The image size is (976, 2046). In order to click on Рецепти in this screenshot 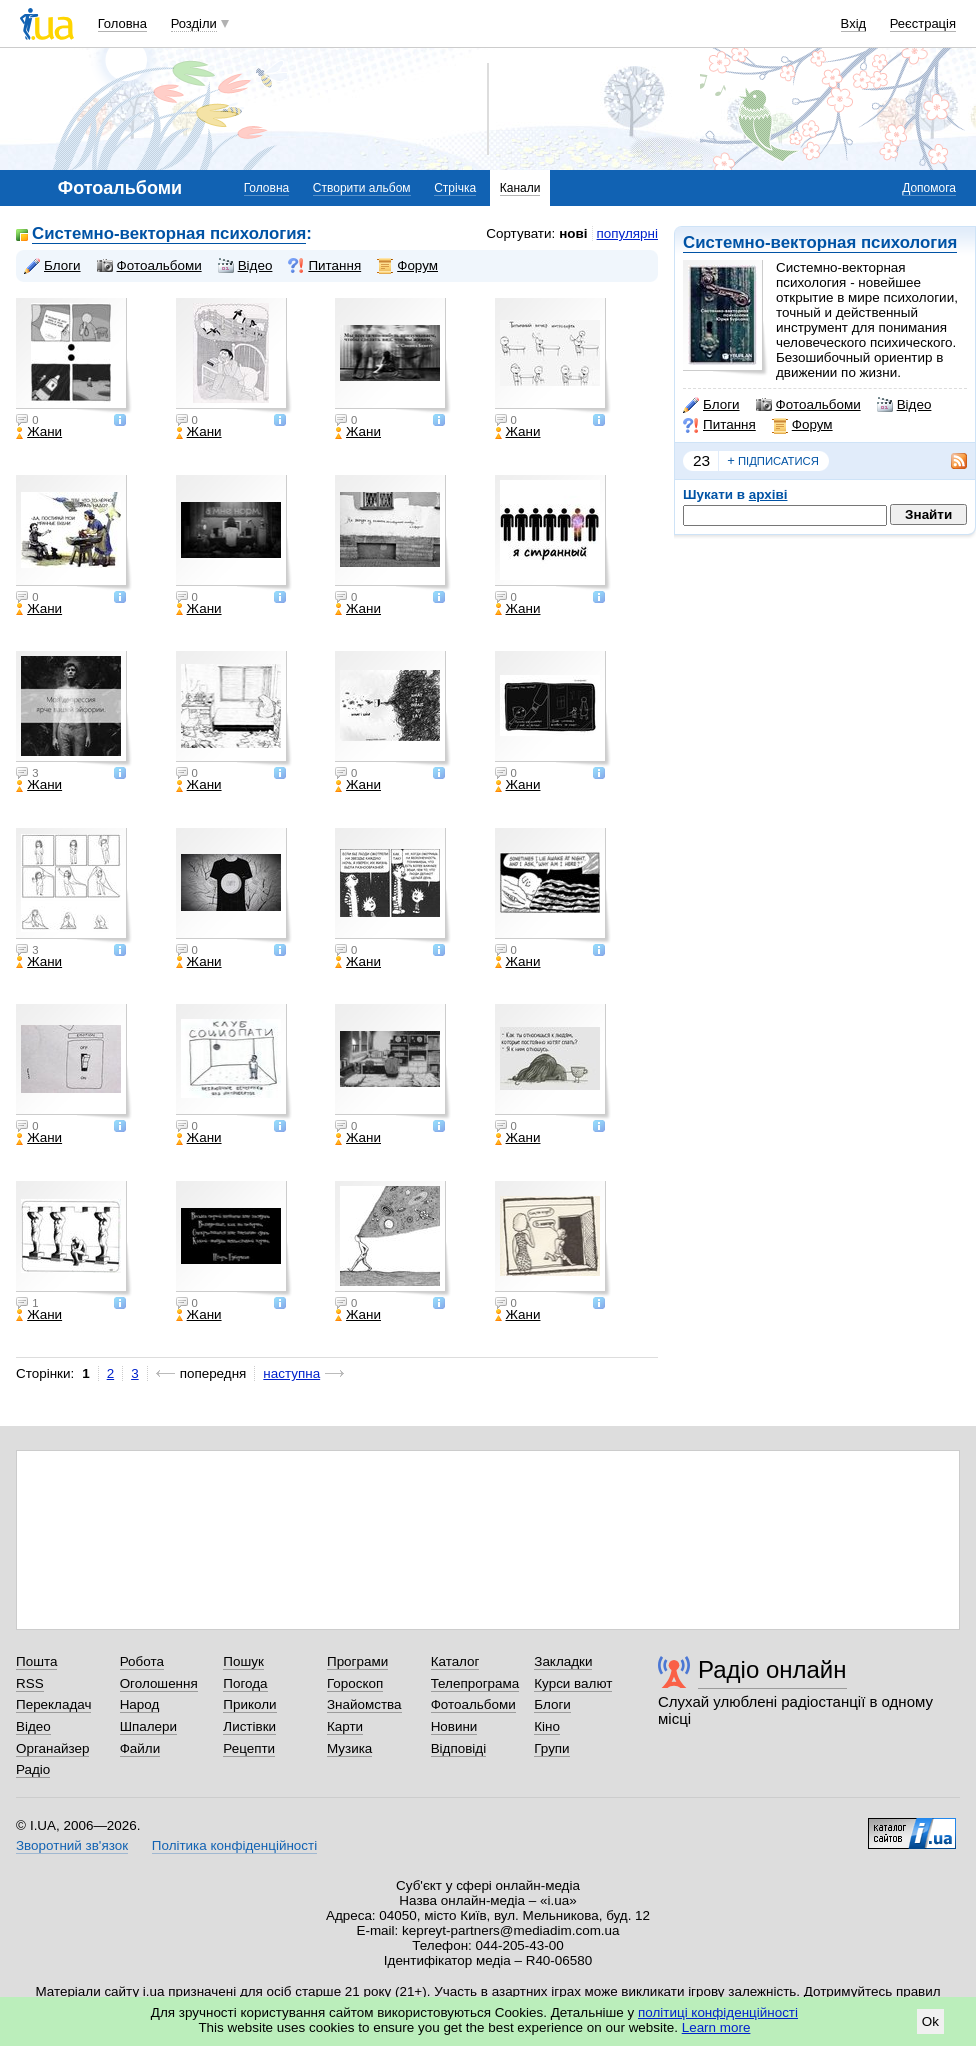, I will do `click(249, 1748)`.